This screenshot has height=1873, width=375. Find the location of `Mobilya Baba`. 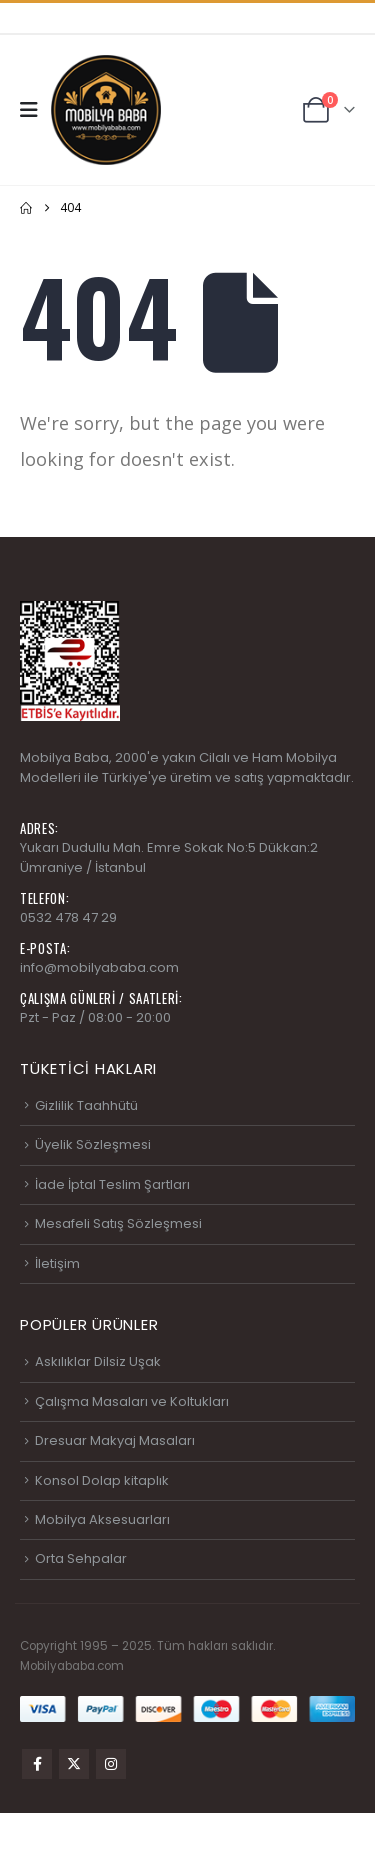

Mobilya Baba is located at coordinates (64, 757).